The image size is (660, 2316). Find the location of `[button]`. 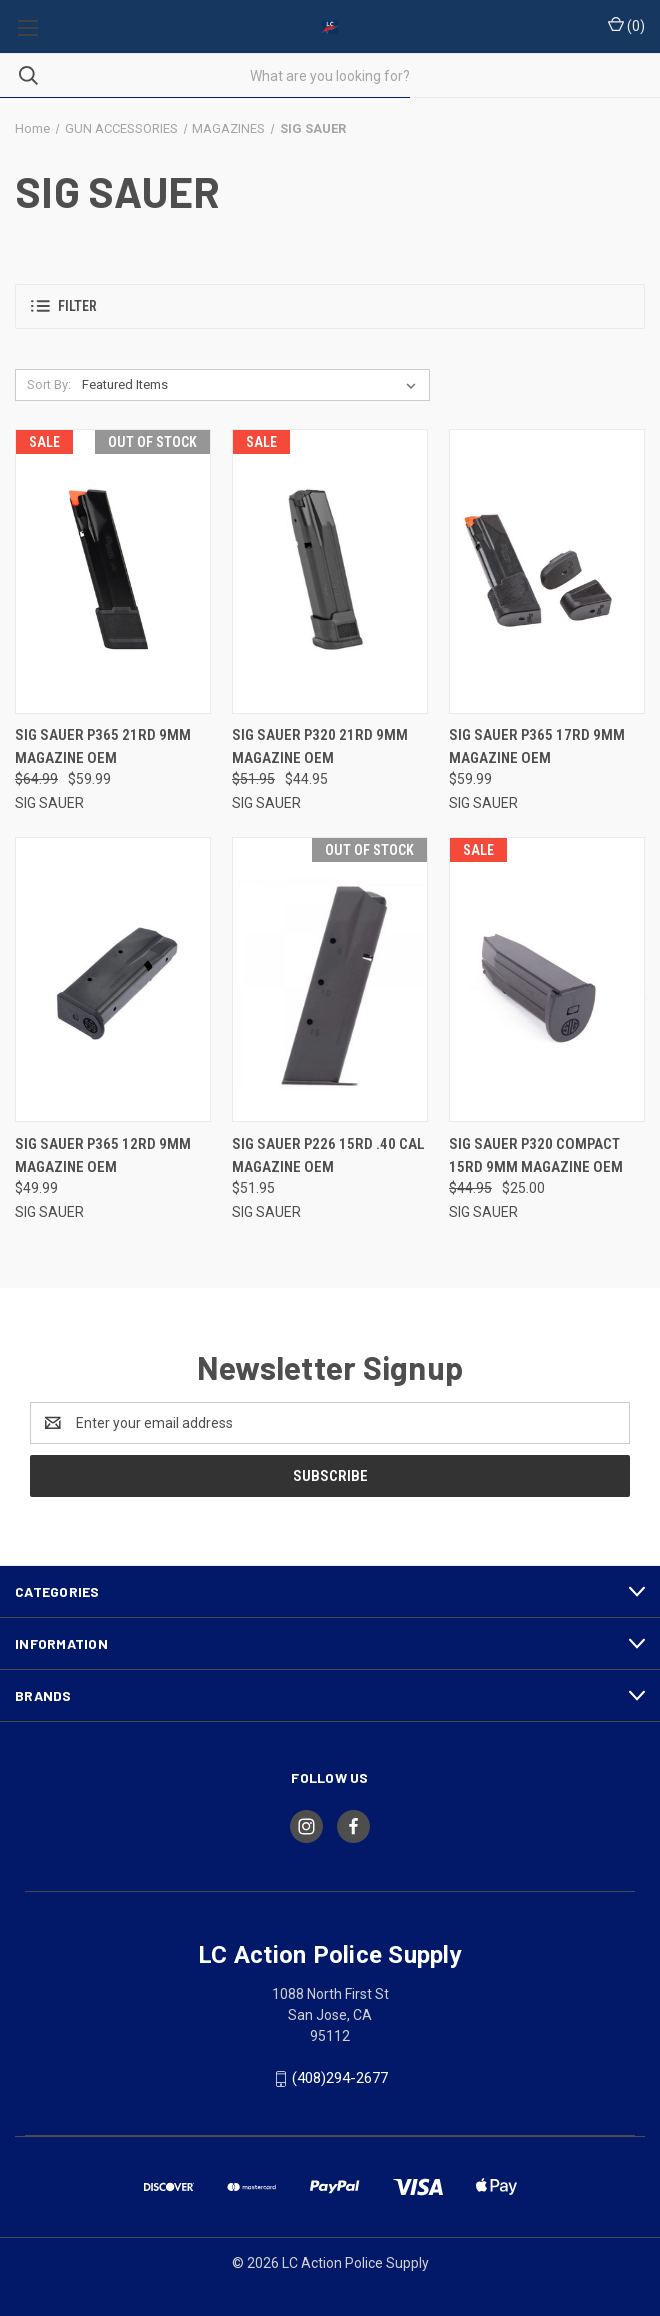

[button] is located at coordinates (330, 306).